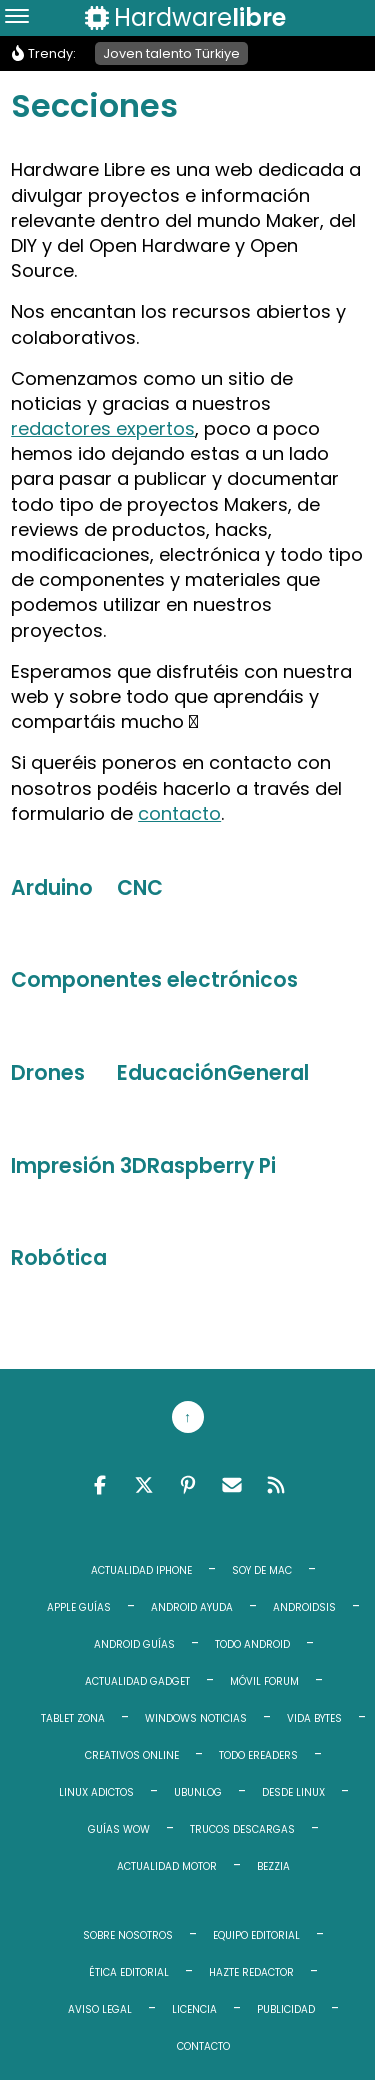 This screenshot has height=2080, width=375. Describe the element at coordinates (137, 1681) in the screenshot. I see `Actualidad Gadget` at that location.